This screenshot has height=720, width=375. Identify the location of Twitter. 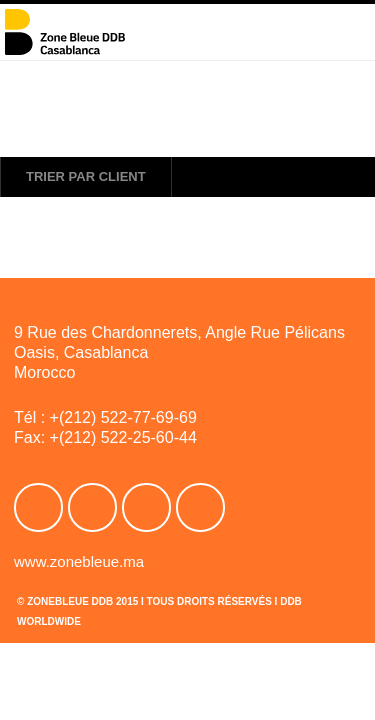
(92, 507).